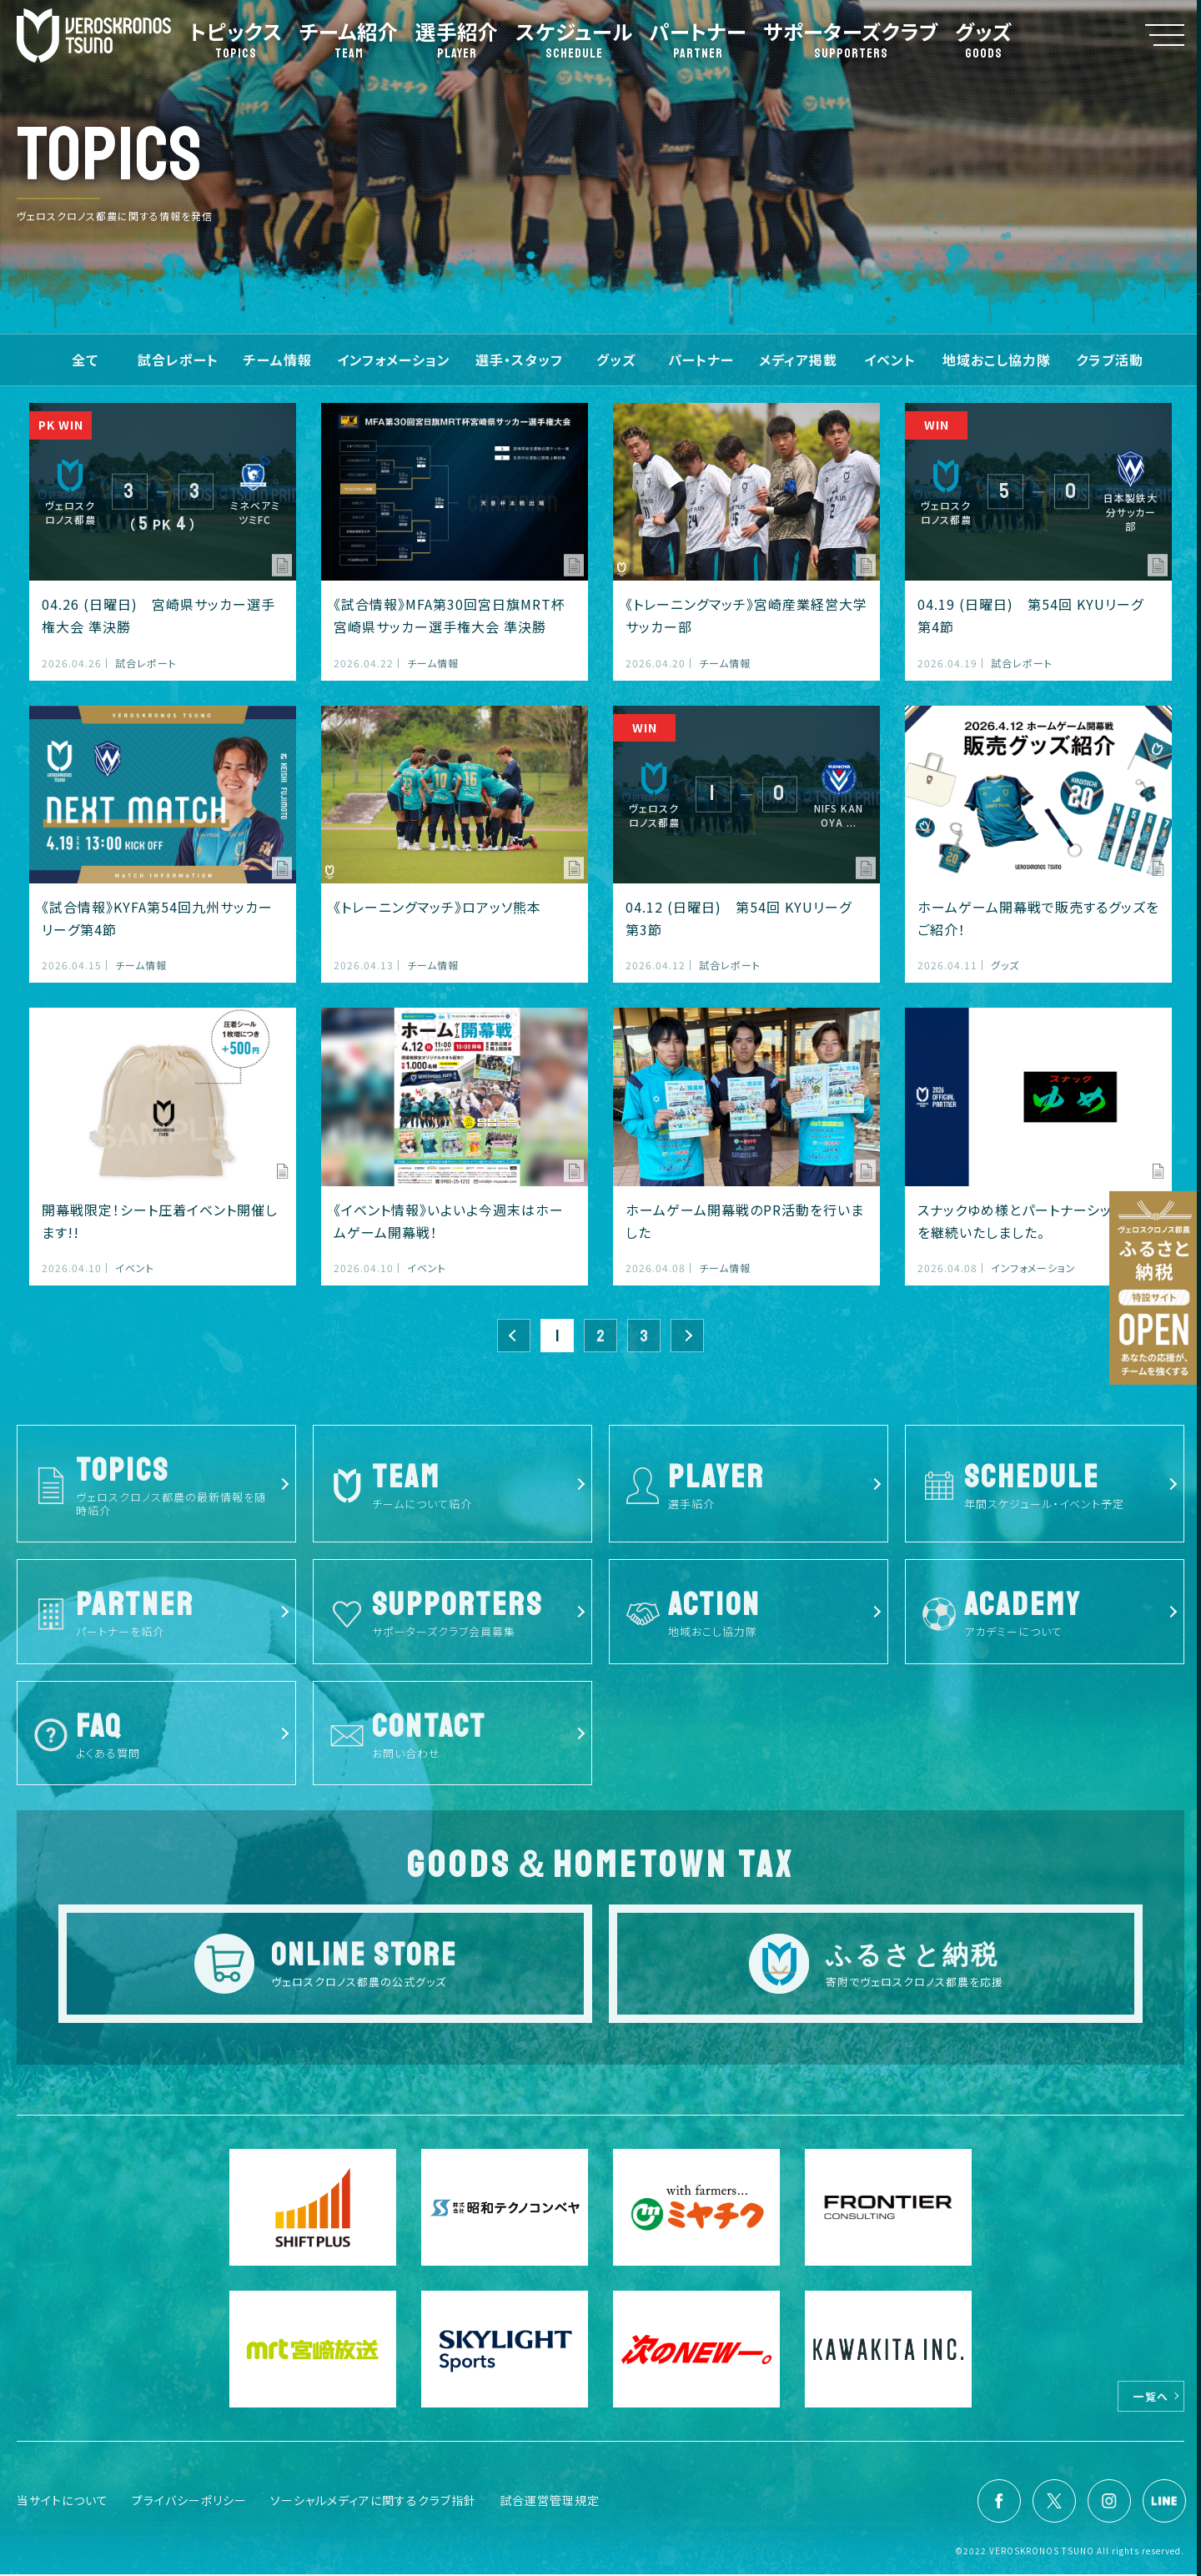  What do you see at coordinates (890, 360) in the screenshot?
I see `イベント` at bounding box center [890, 360].